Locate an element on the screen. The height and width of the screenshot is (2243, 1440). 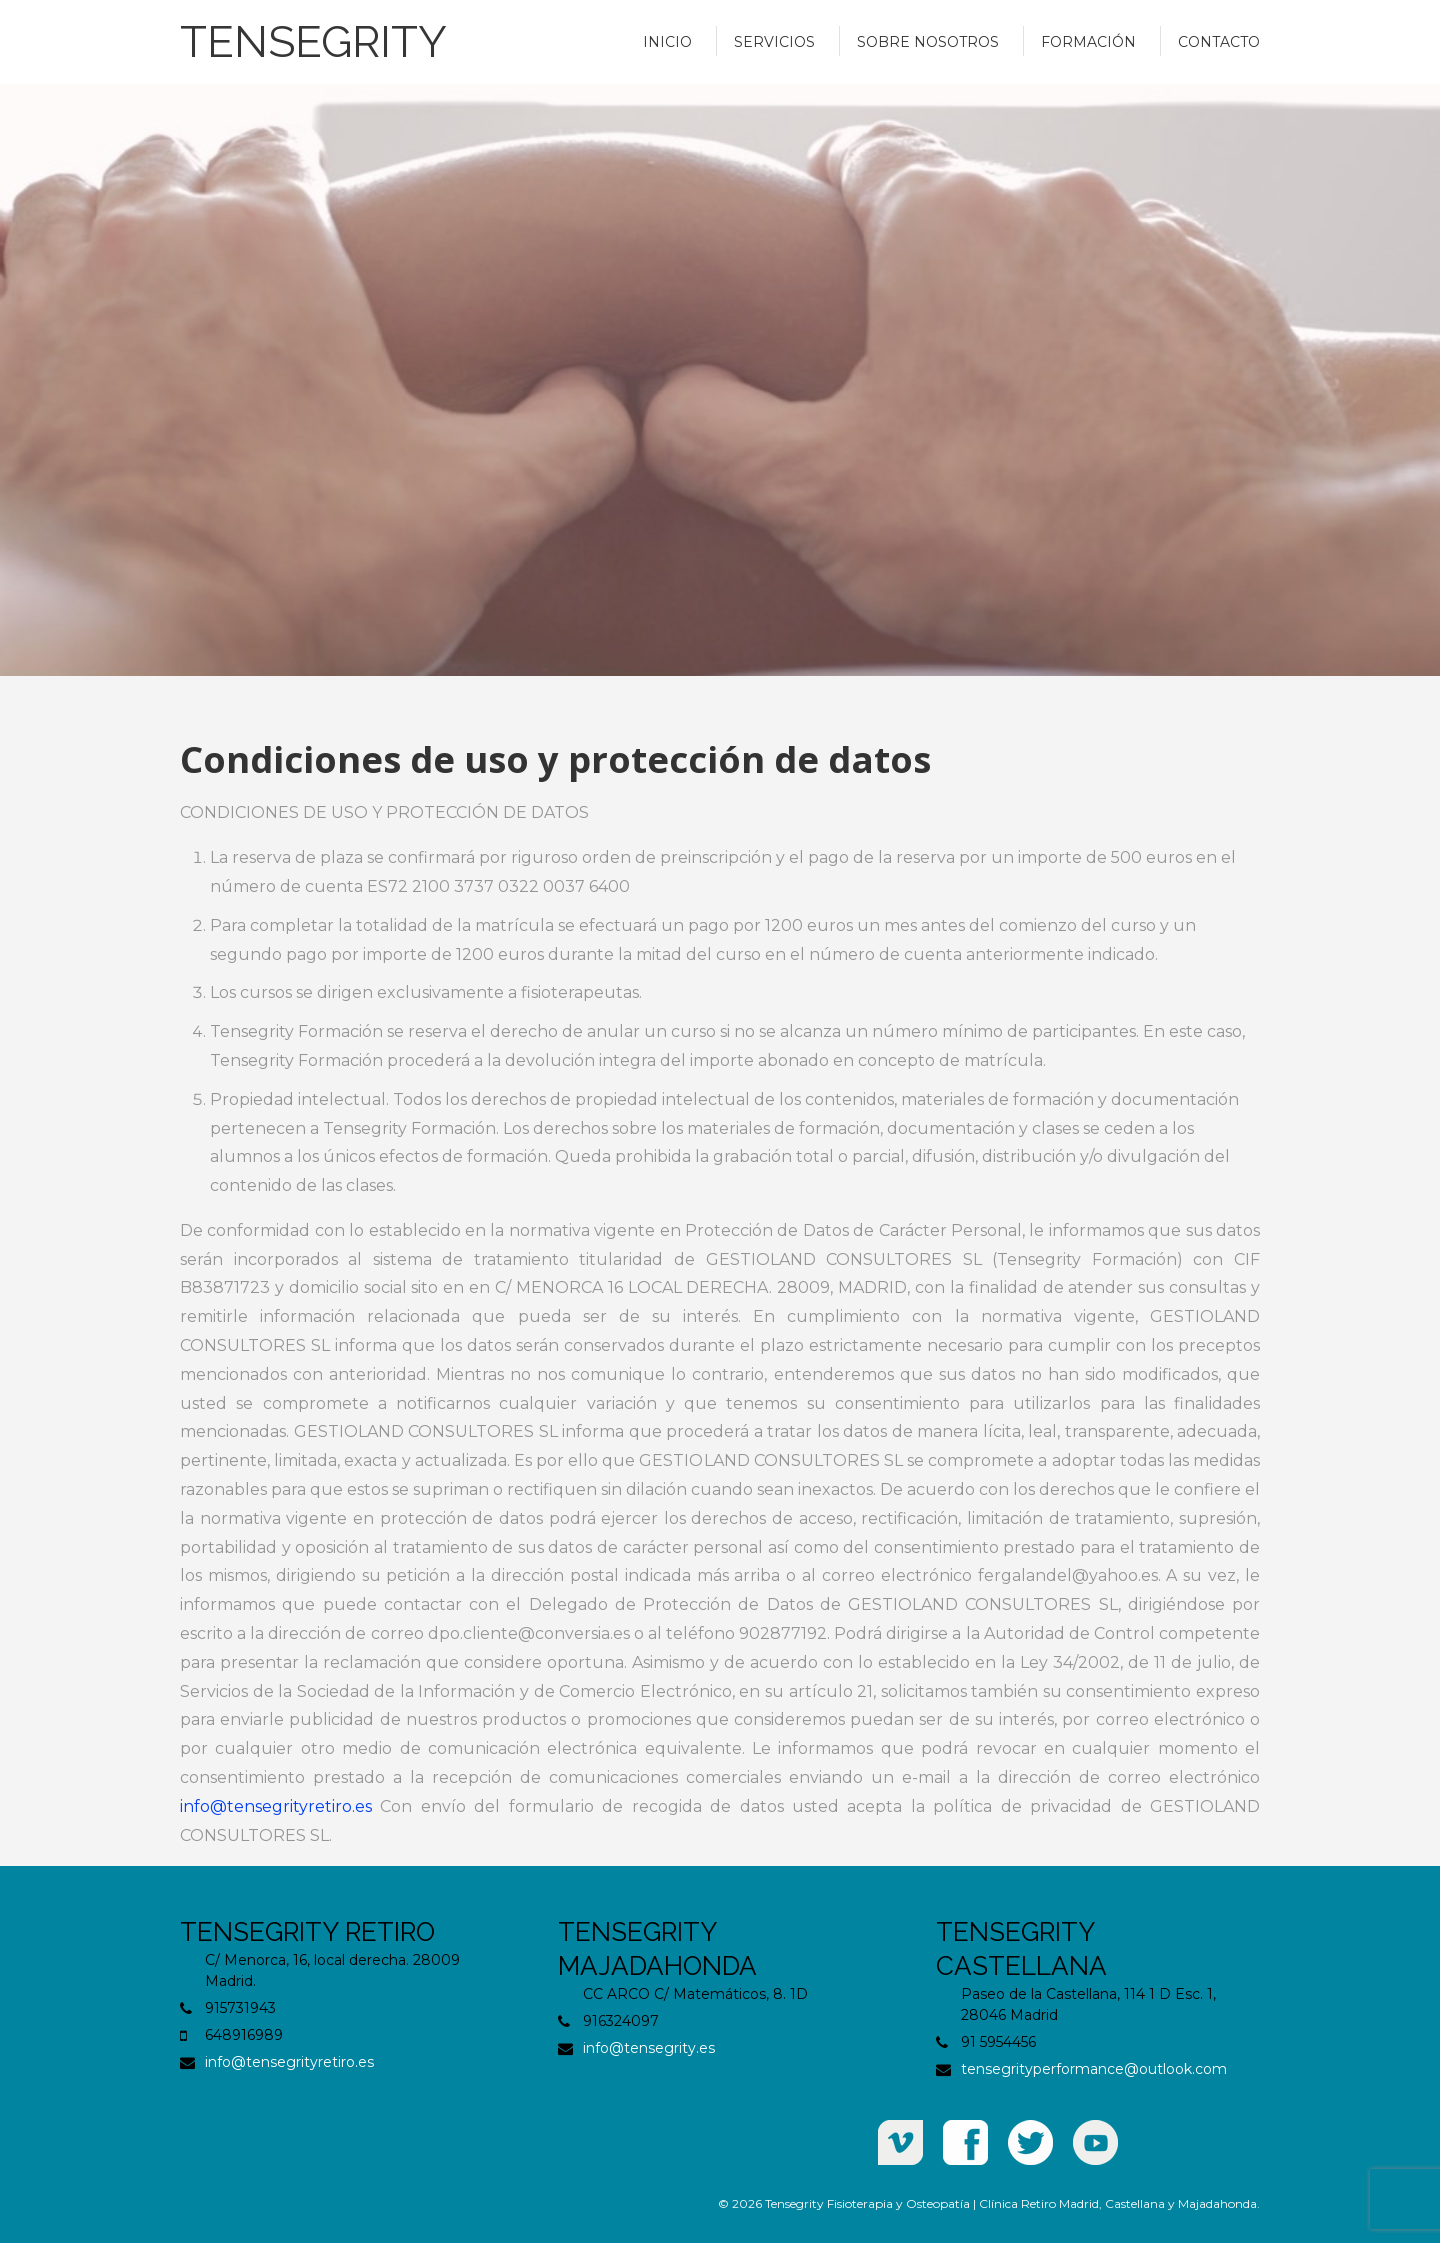
info@tensegrity.es is located at coordinates (649, 2048).